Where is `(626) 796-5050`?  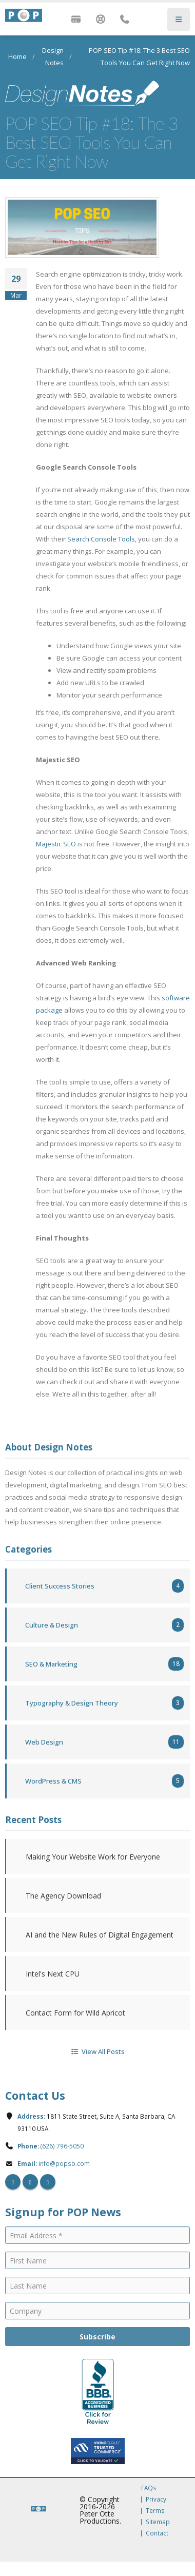
(626) 796-5050 is located at coordinates (62, 2146).